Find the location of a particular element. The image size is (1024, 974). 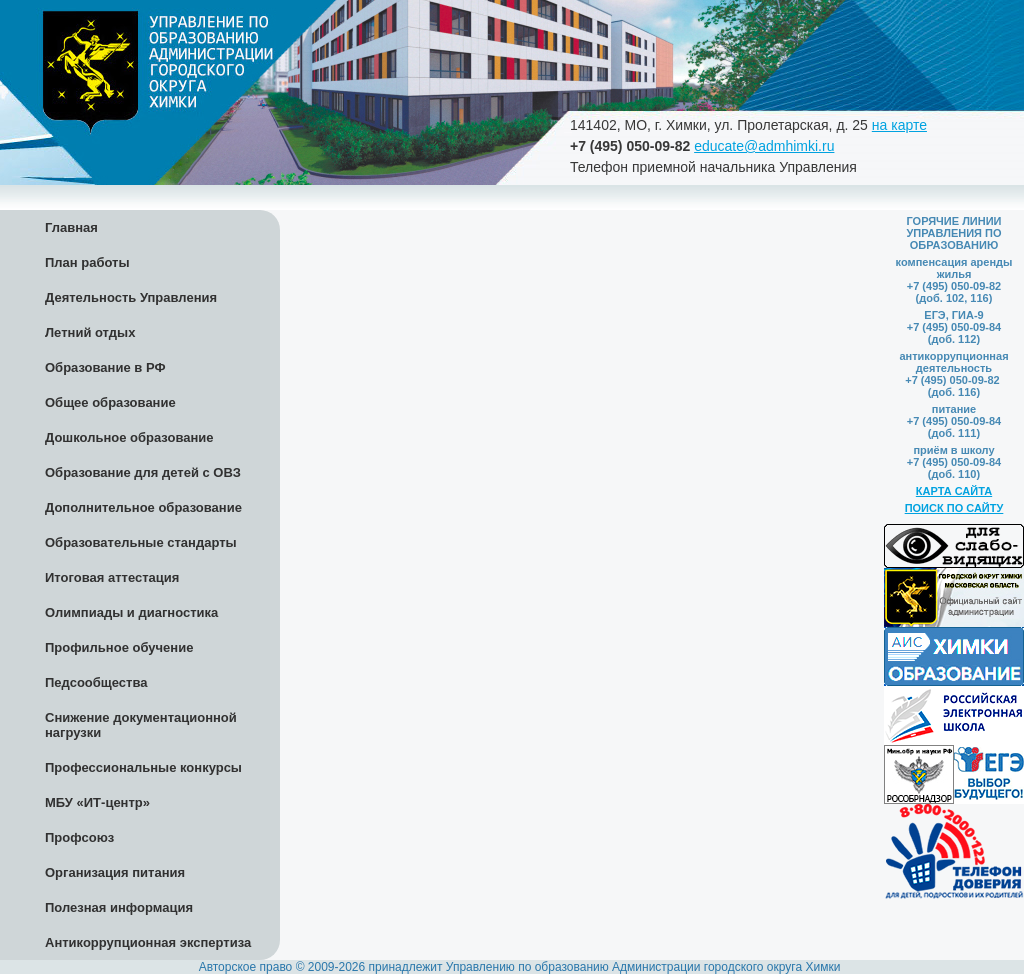

Образовательные стандарты is located at coordinates (141, 542).